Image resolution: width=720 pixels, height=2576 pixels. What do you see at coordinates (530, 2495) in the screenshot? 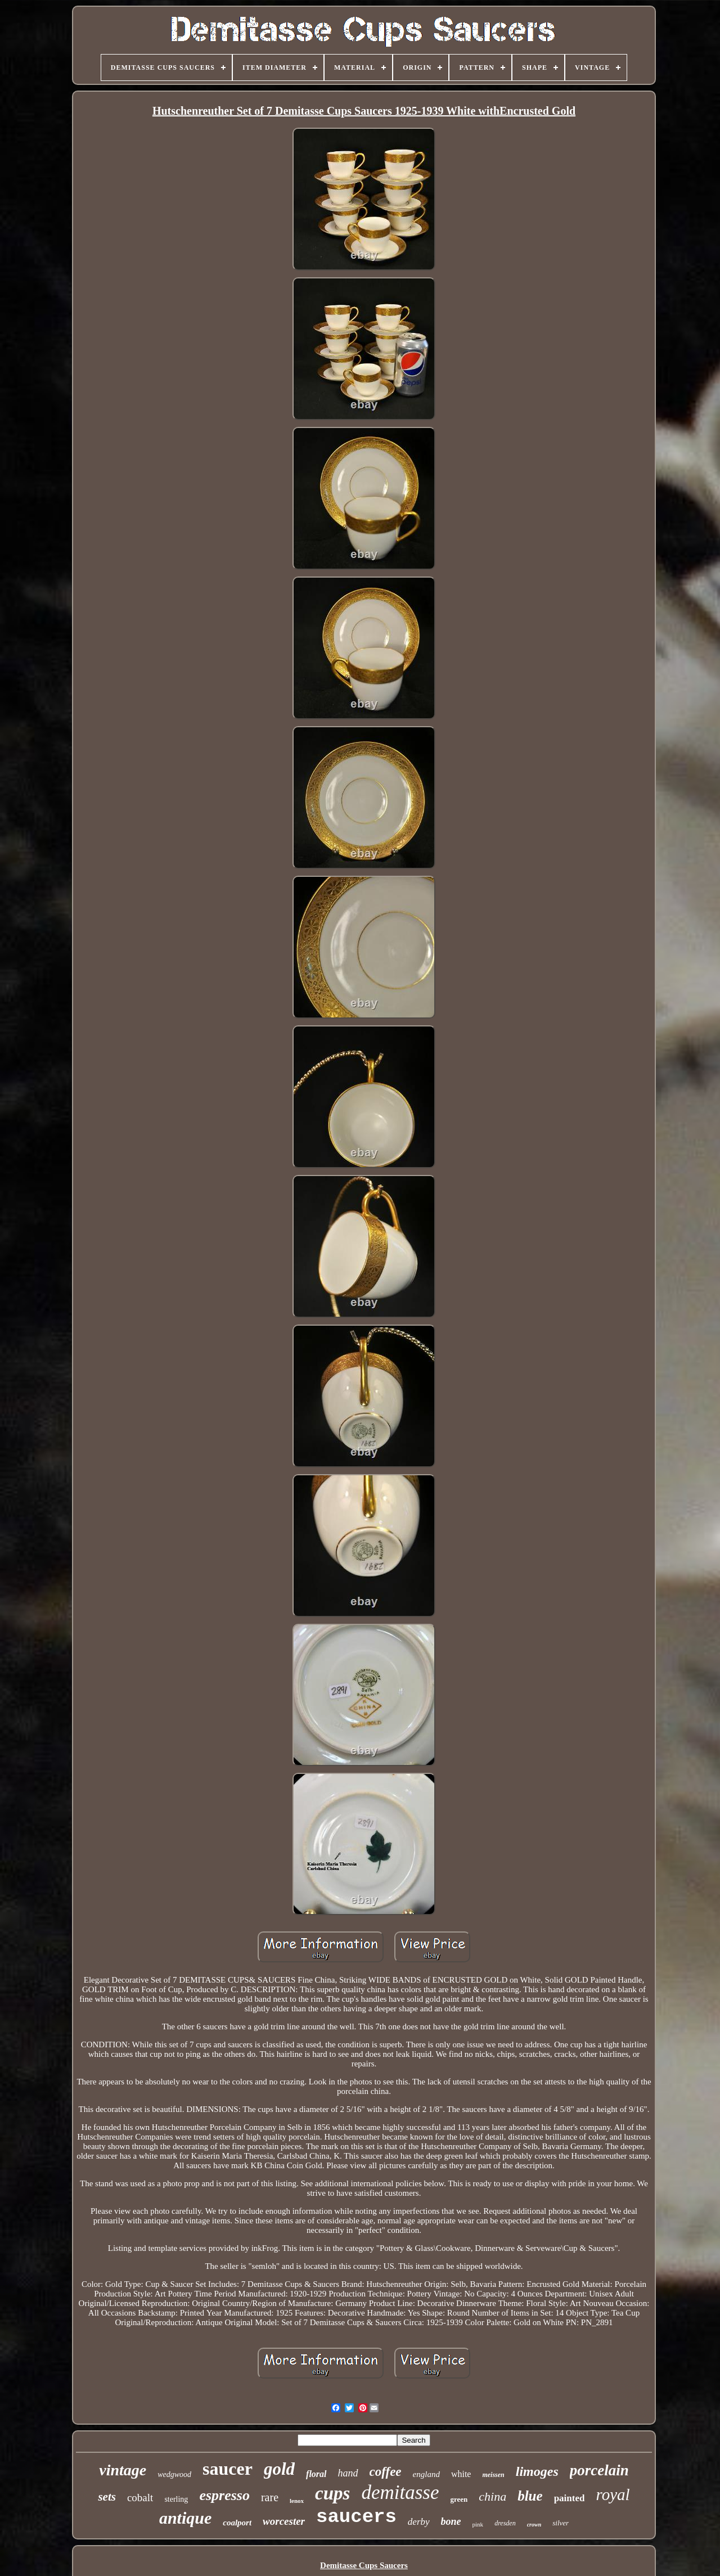
I see `blue` at bounding box center [530, 2495].